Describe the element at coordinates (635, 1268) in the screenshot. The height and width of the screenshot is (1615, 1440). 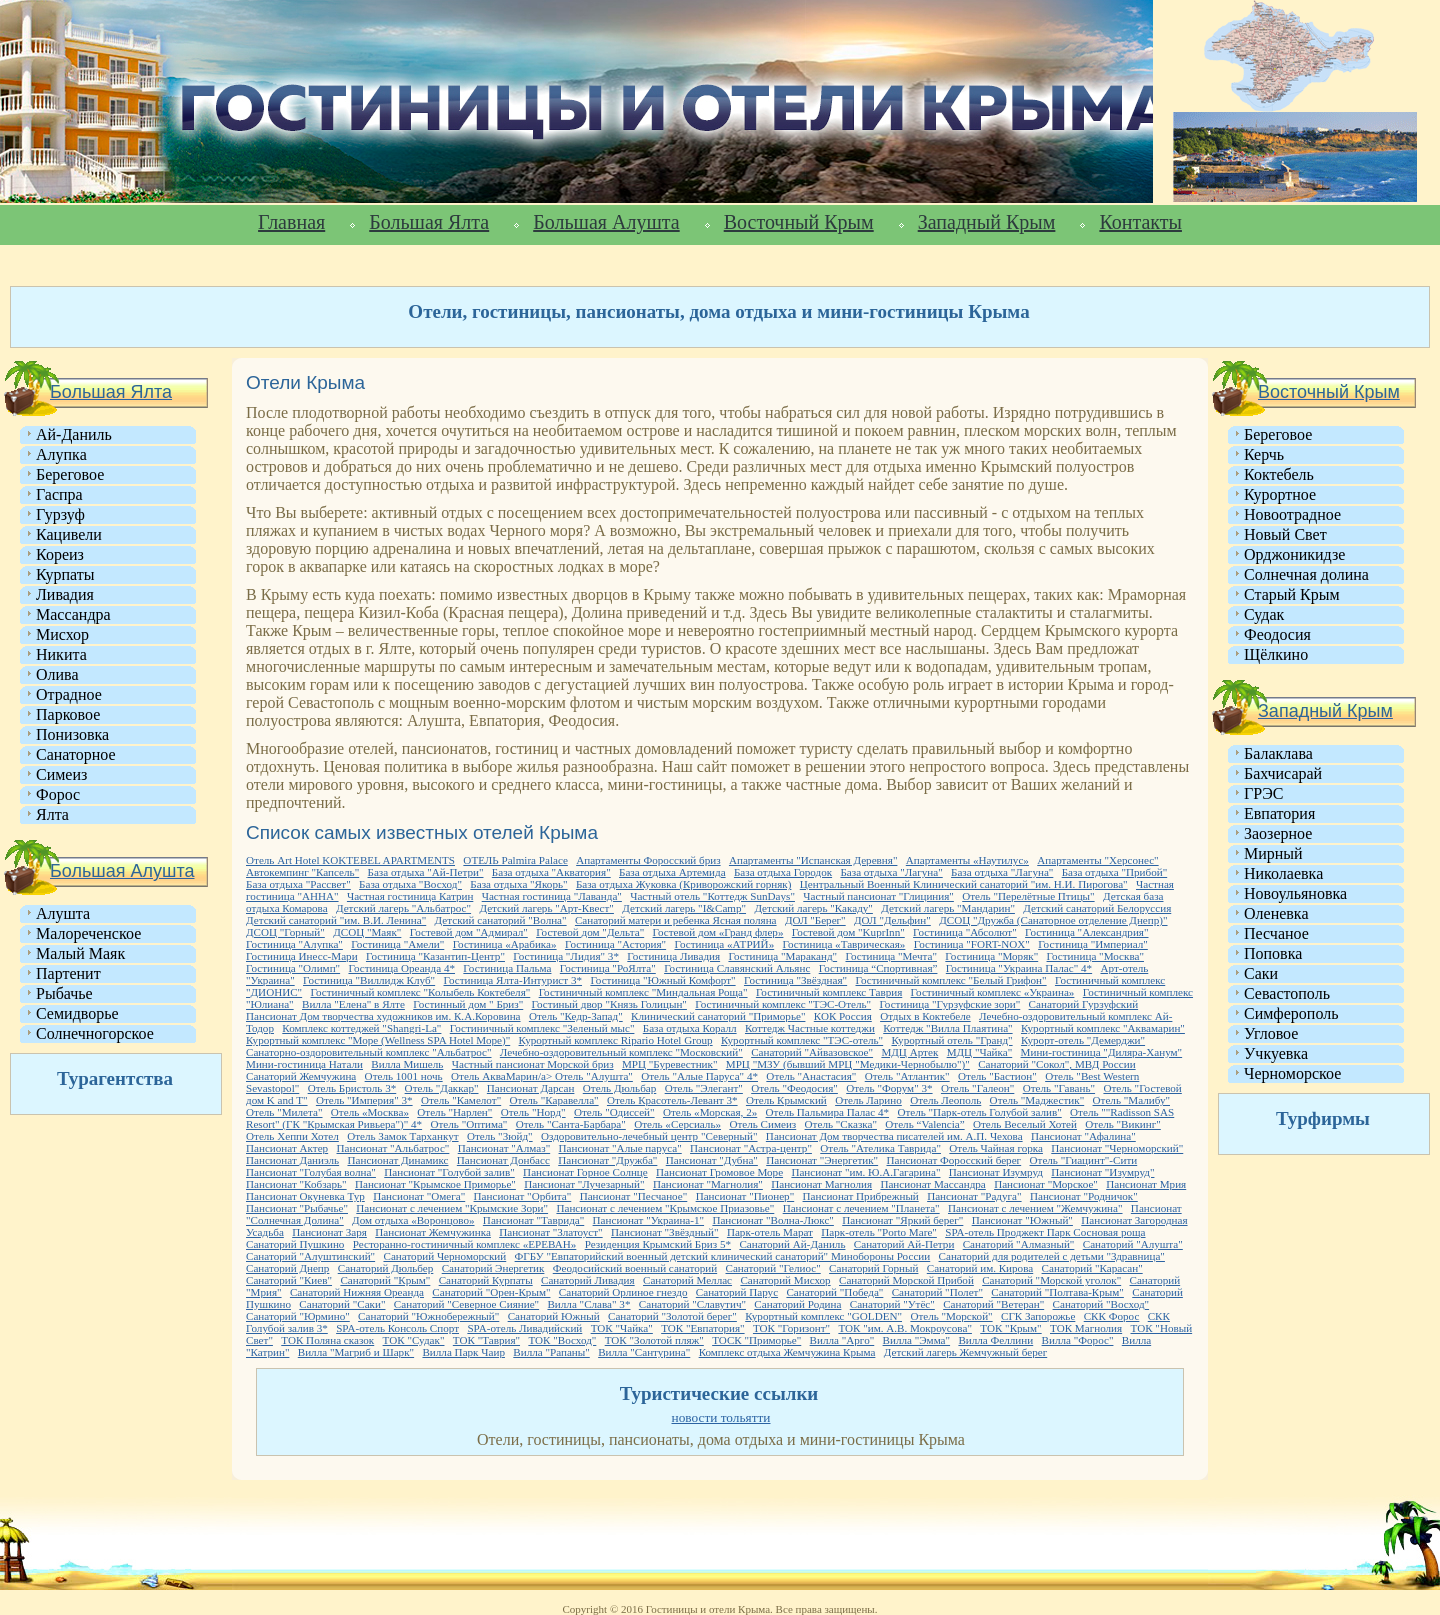
I see `Феодосийский военный санаторий` at that location.